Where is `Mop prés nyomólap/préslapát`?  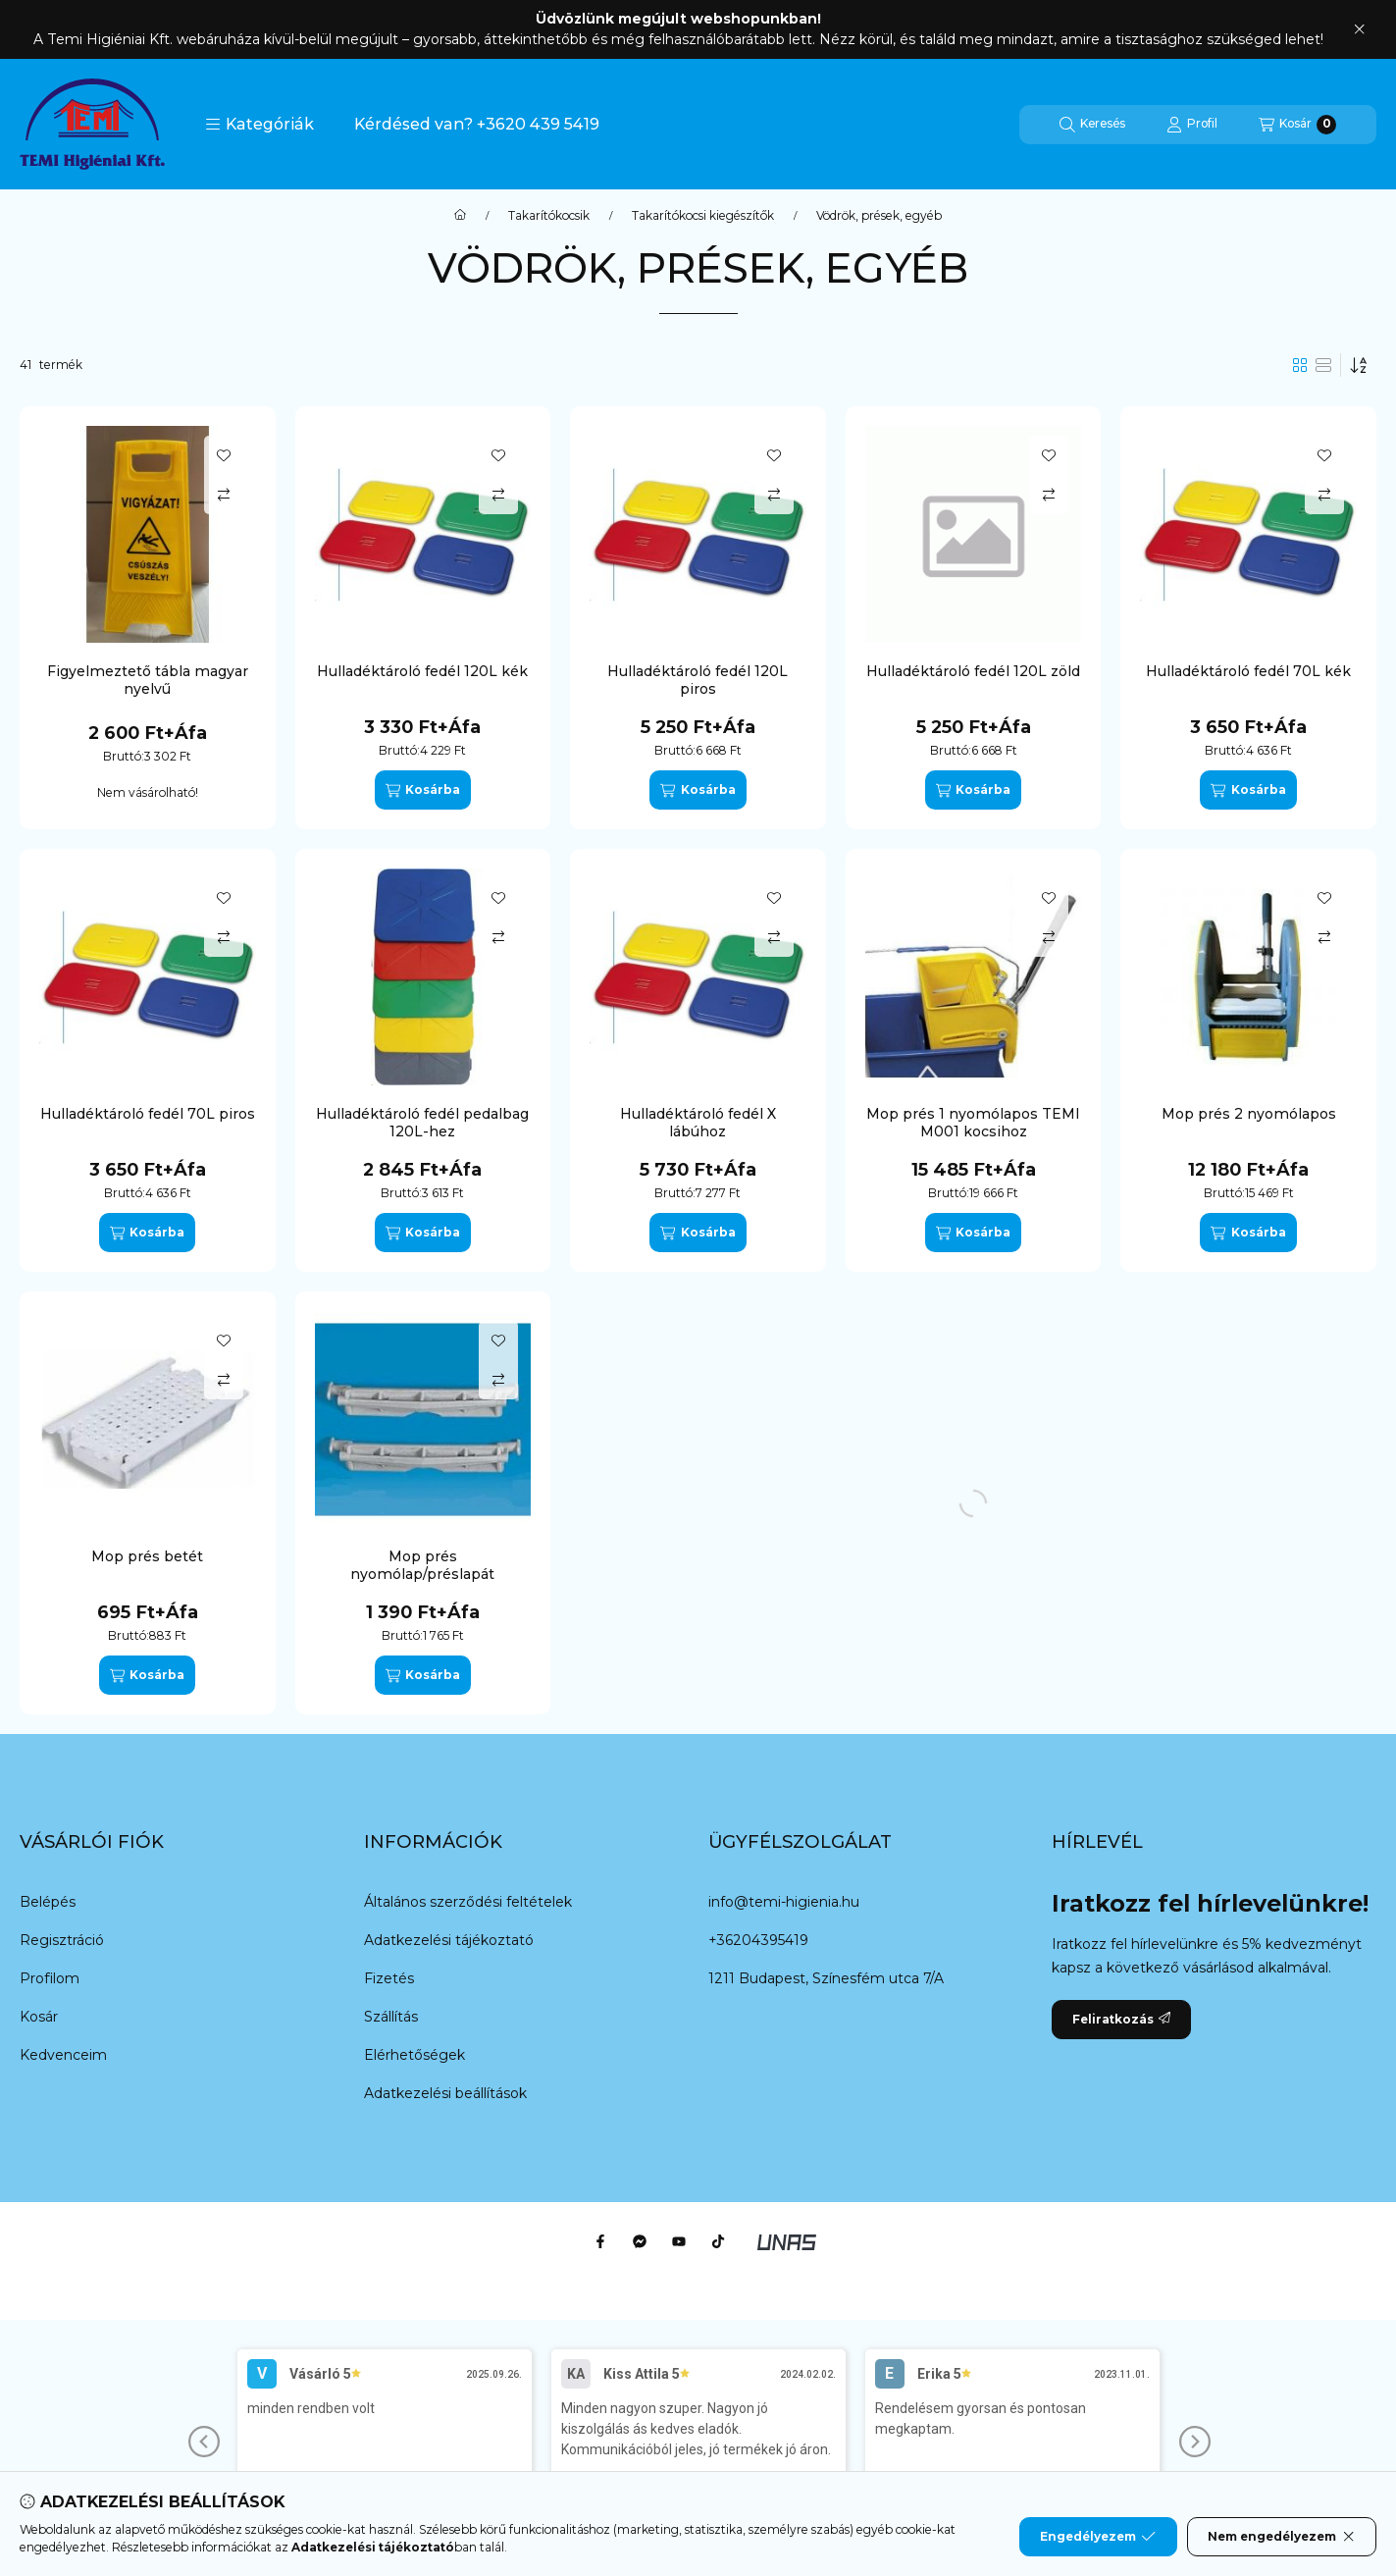
Mop prés nyomólap/préslapát is located at coordinates (422, 1565).